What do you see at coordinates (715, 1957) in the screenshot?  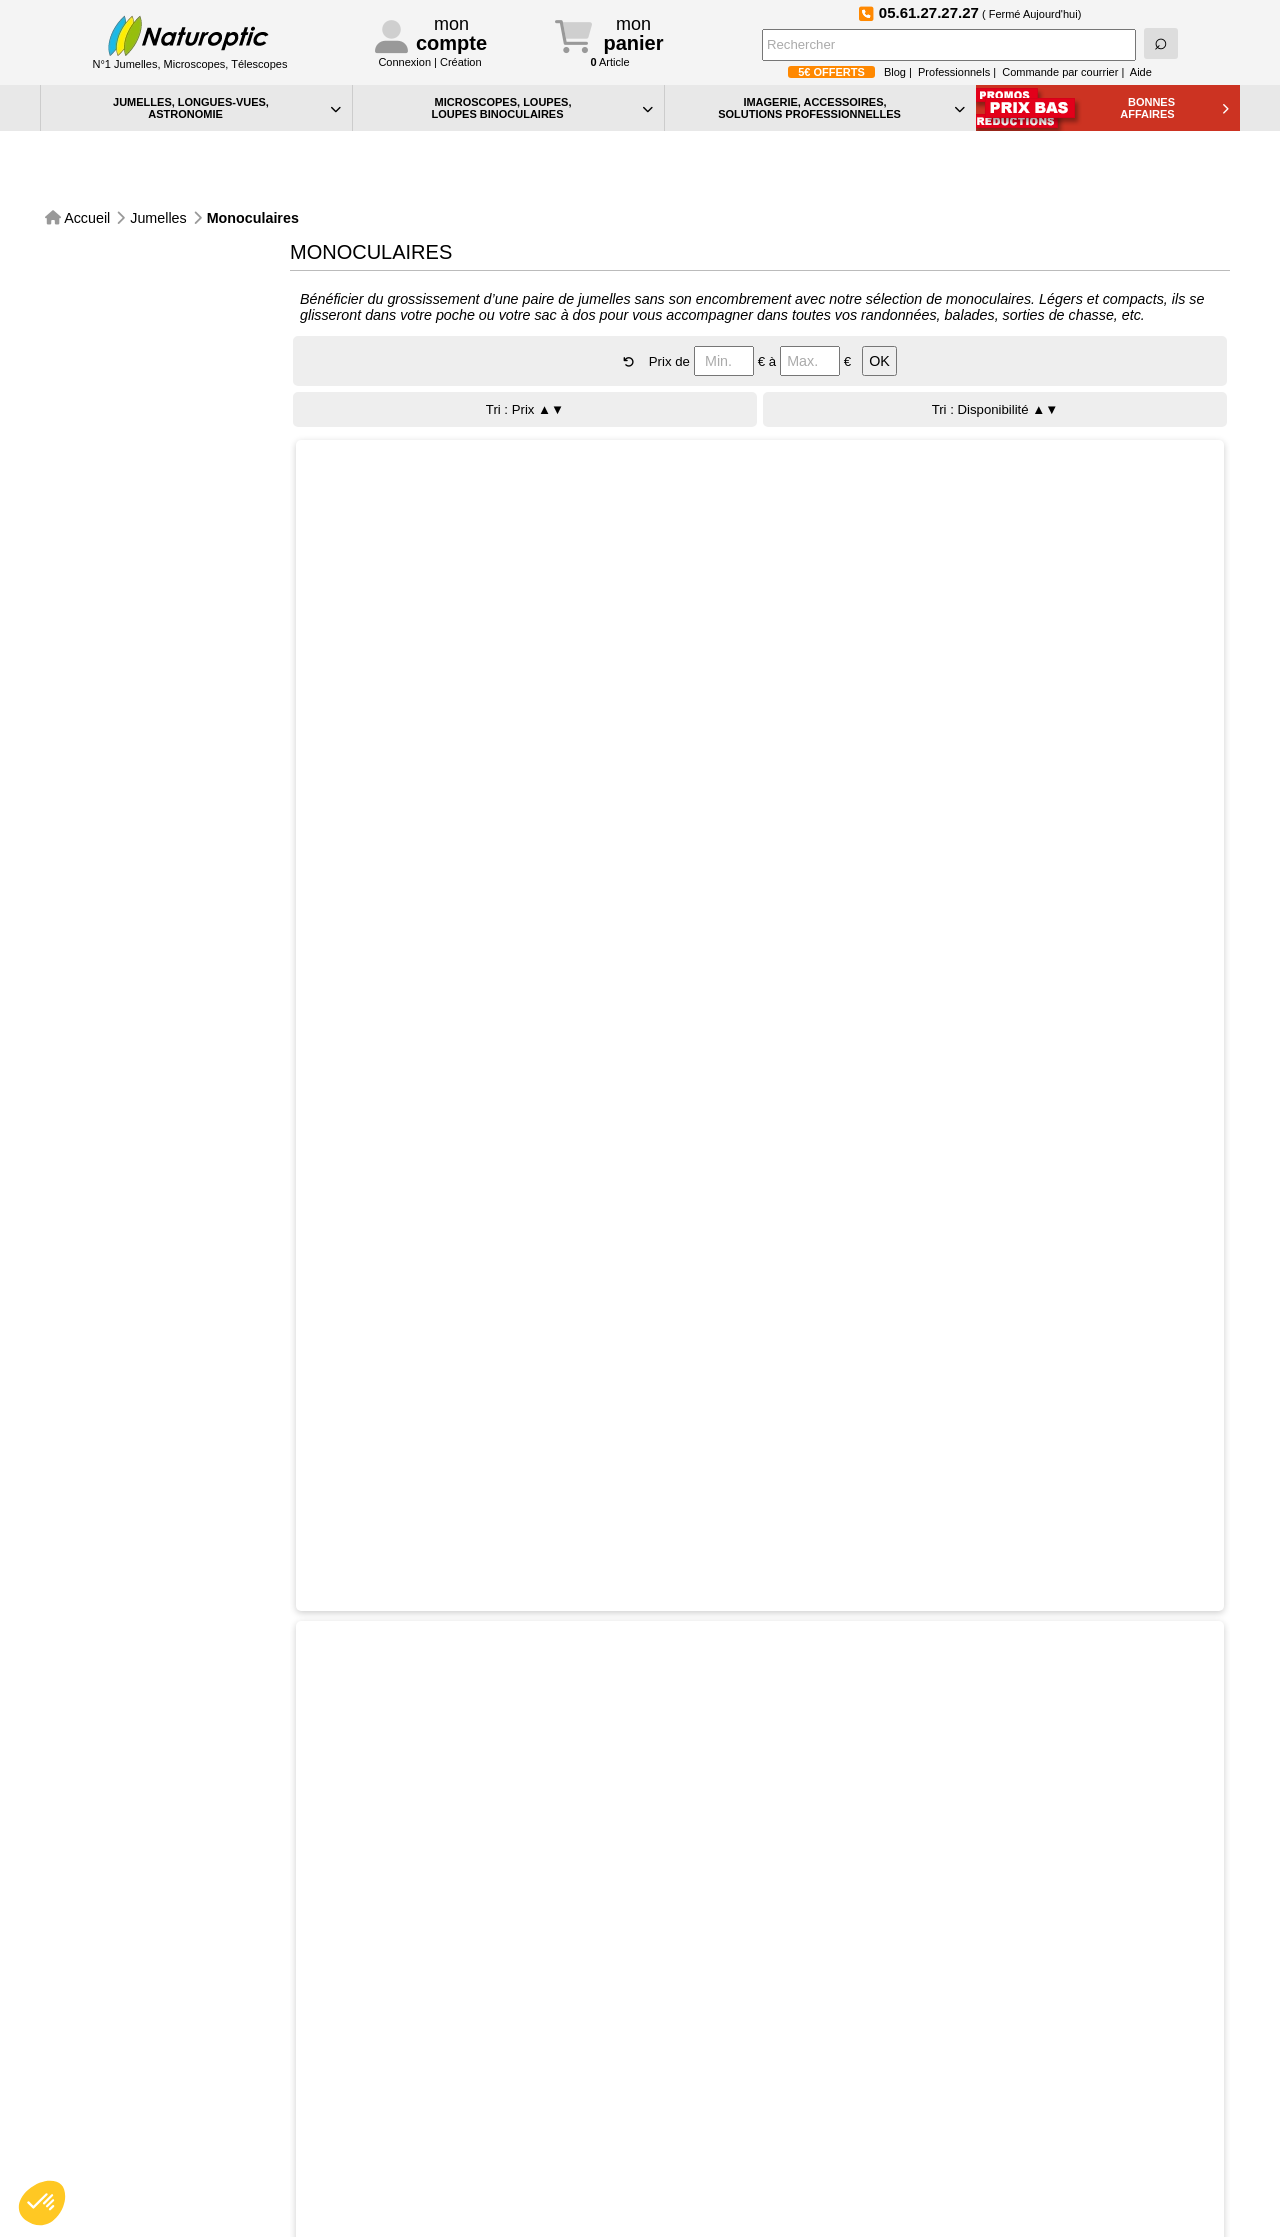 I see `Le blog de Naturoptic` at bounding box center [715, 1957].